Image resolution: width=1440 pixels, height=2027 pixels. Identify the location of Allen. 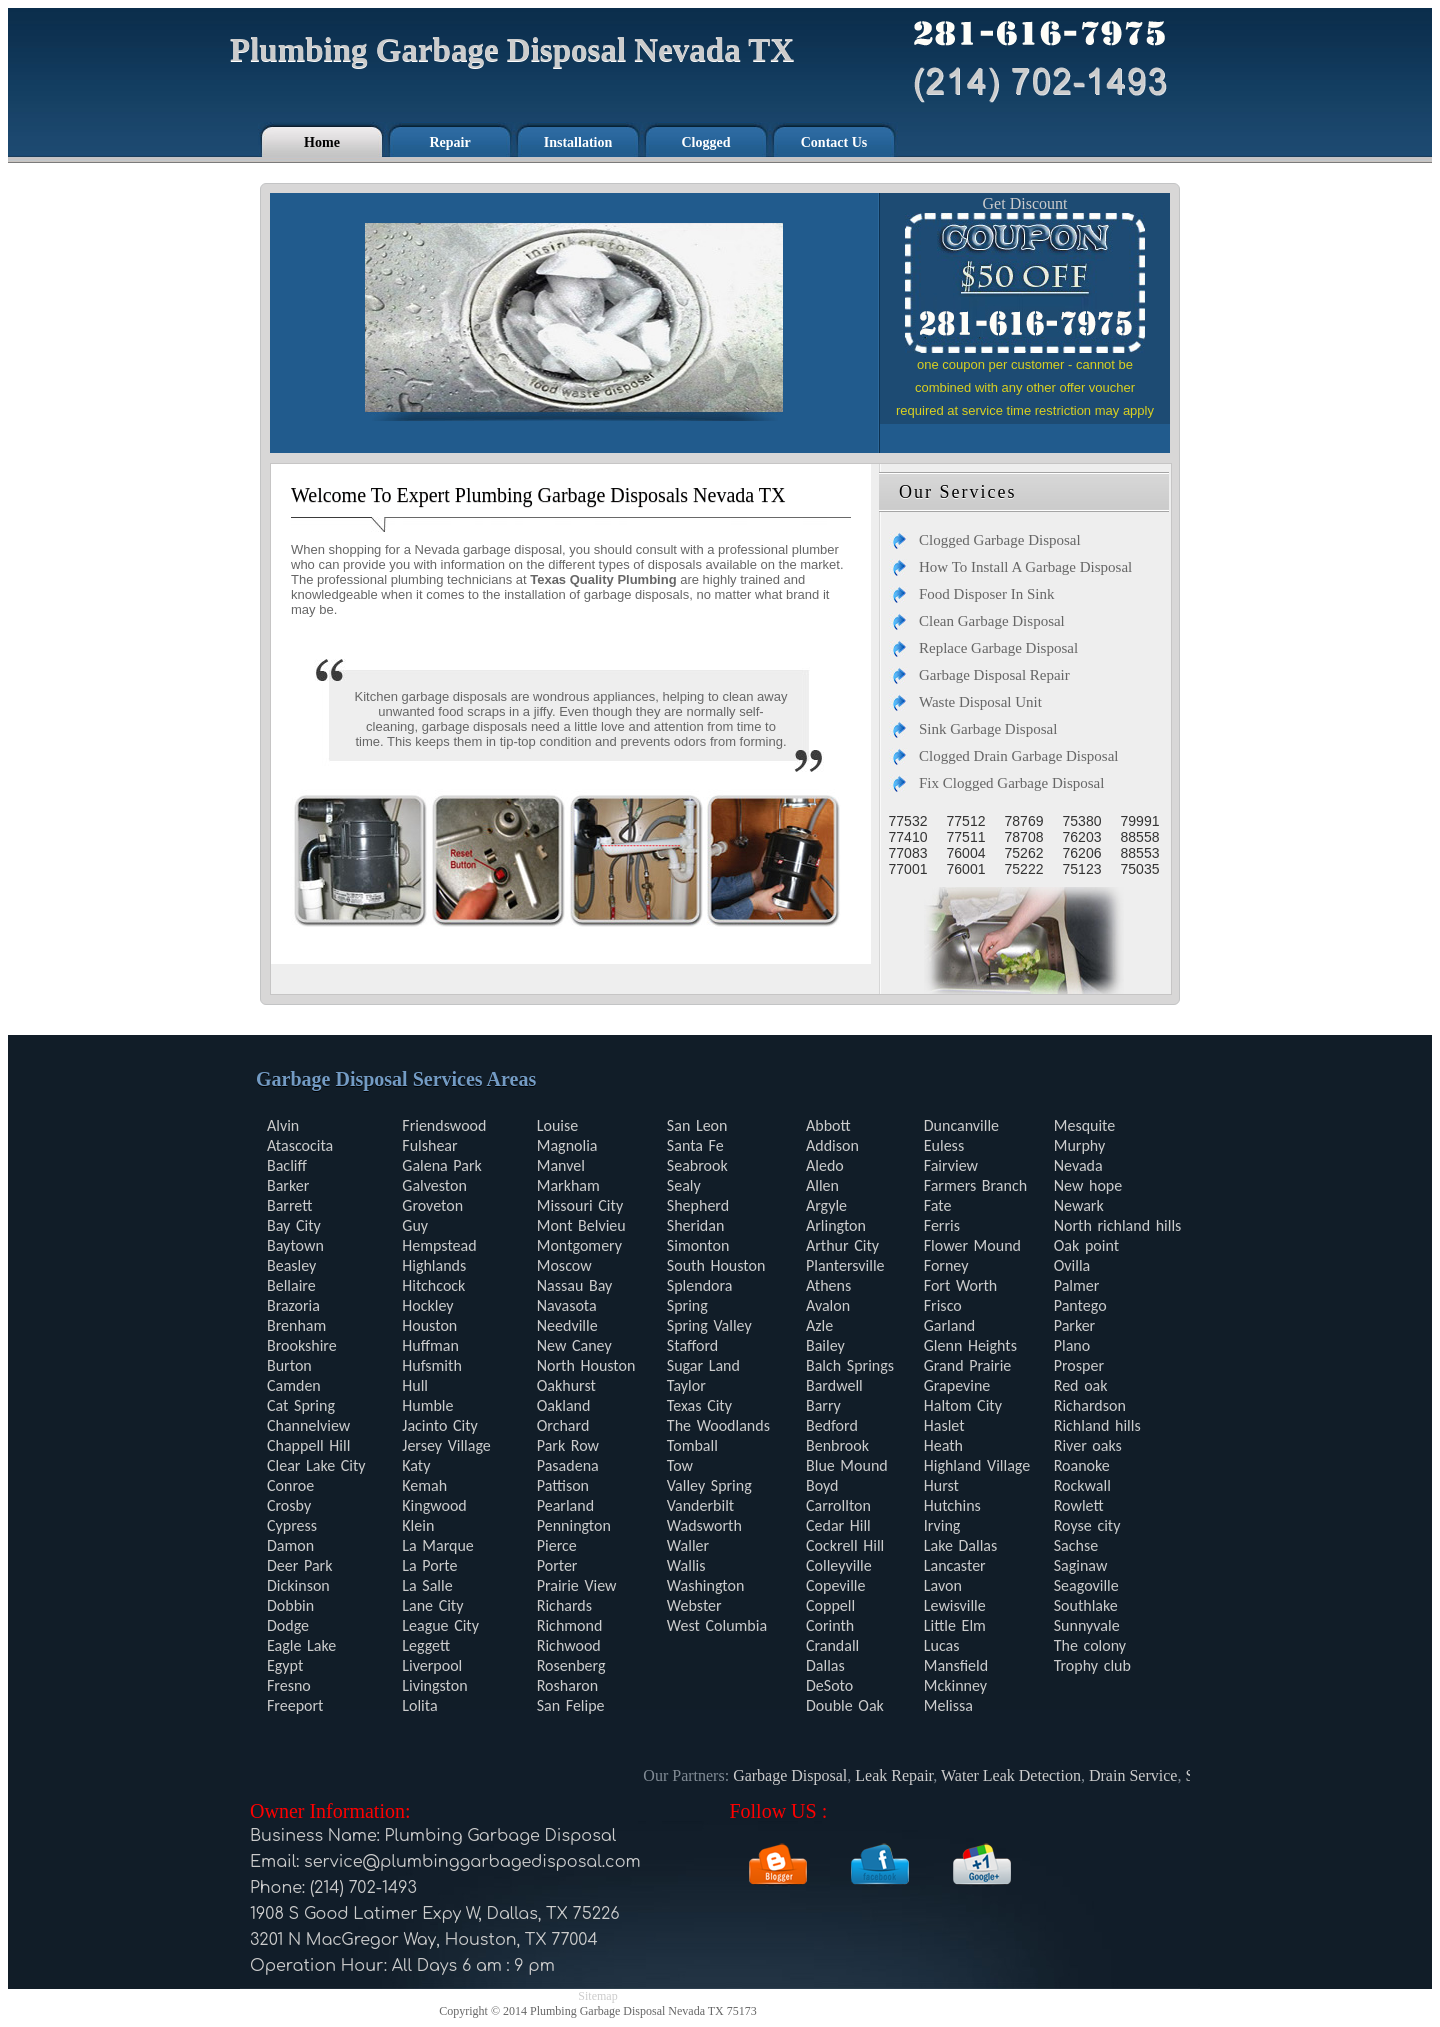
(822, 1185).